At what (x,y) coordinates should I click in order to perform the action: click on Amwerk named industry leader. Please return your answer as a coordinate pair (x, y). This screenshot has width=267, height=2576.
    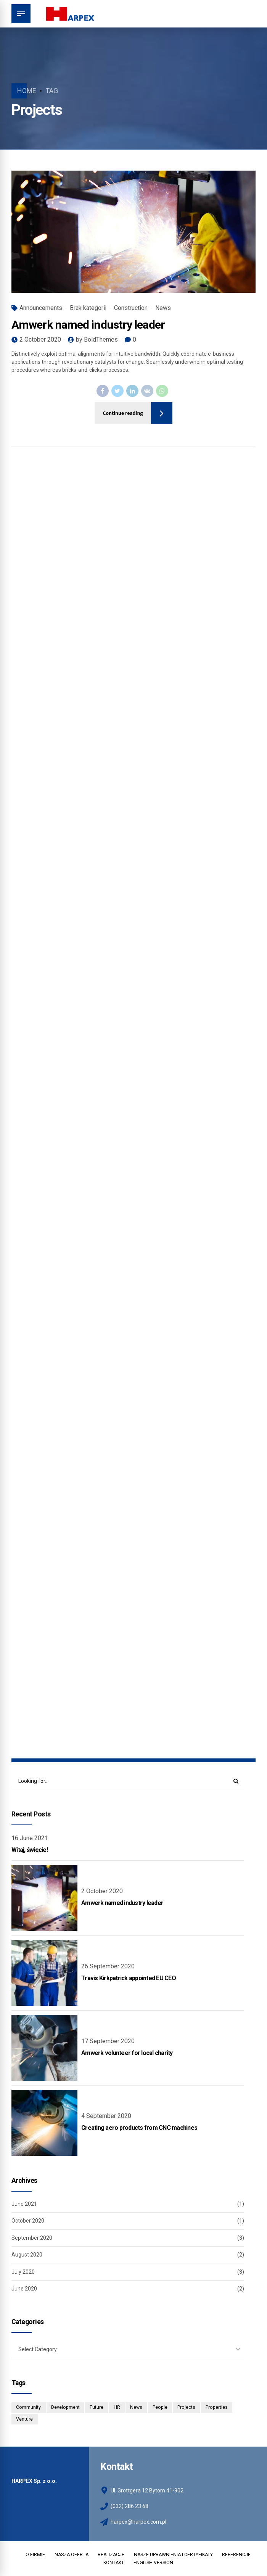
    Looking at the image, I should click on (88, 324).